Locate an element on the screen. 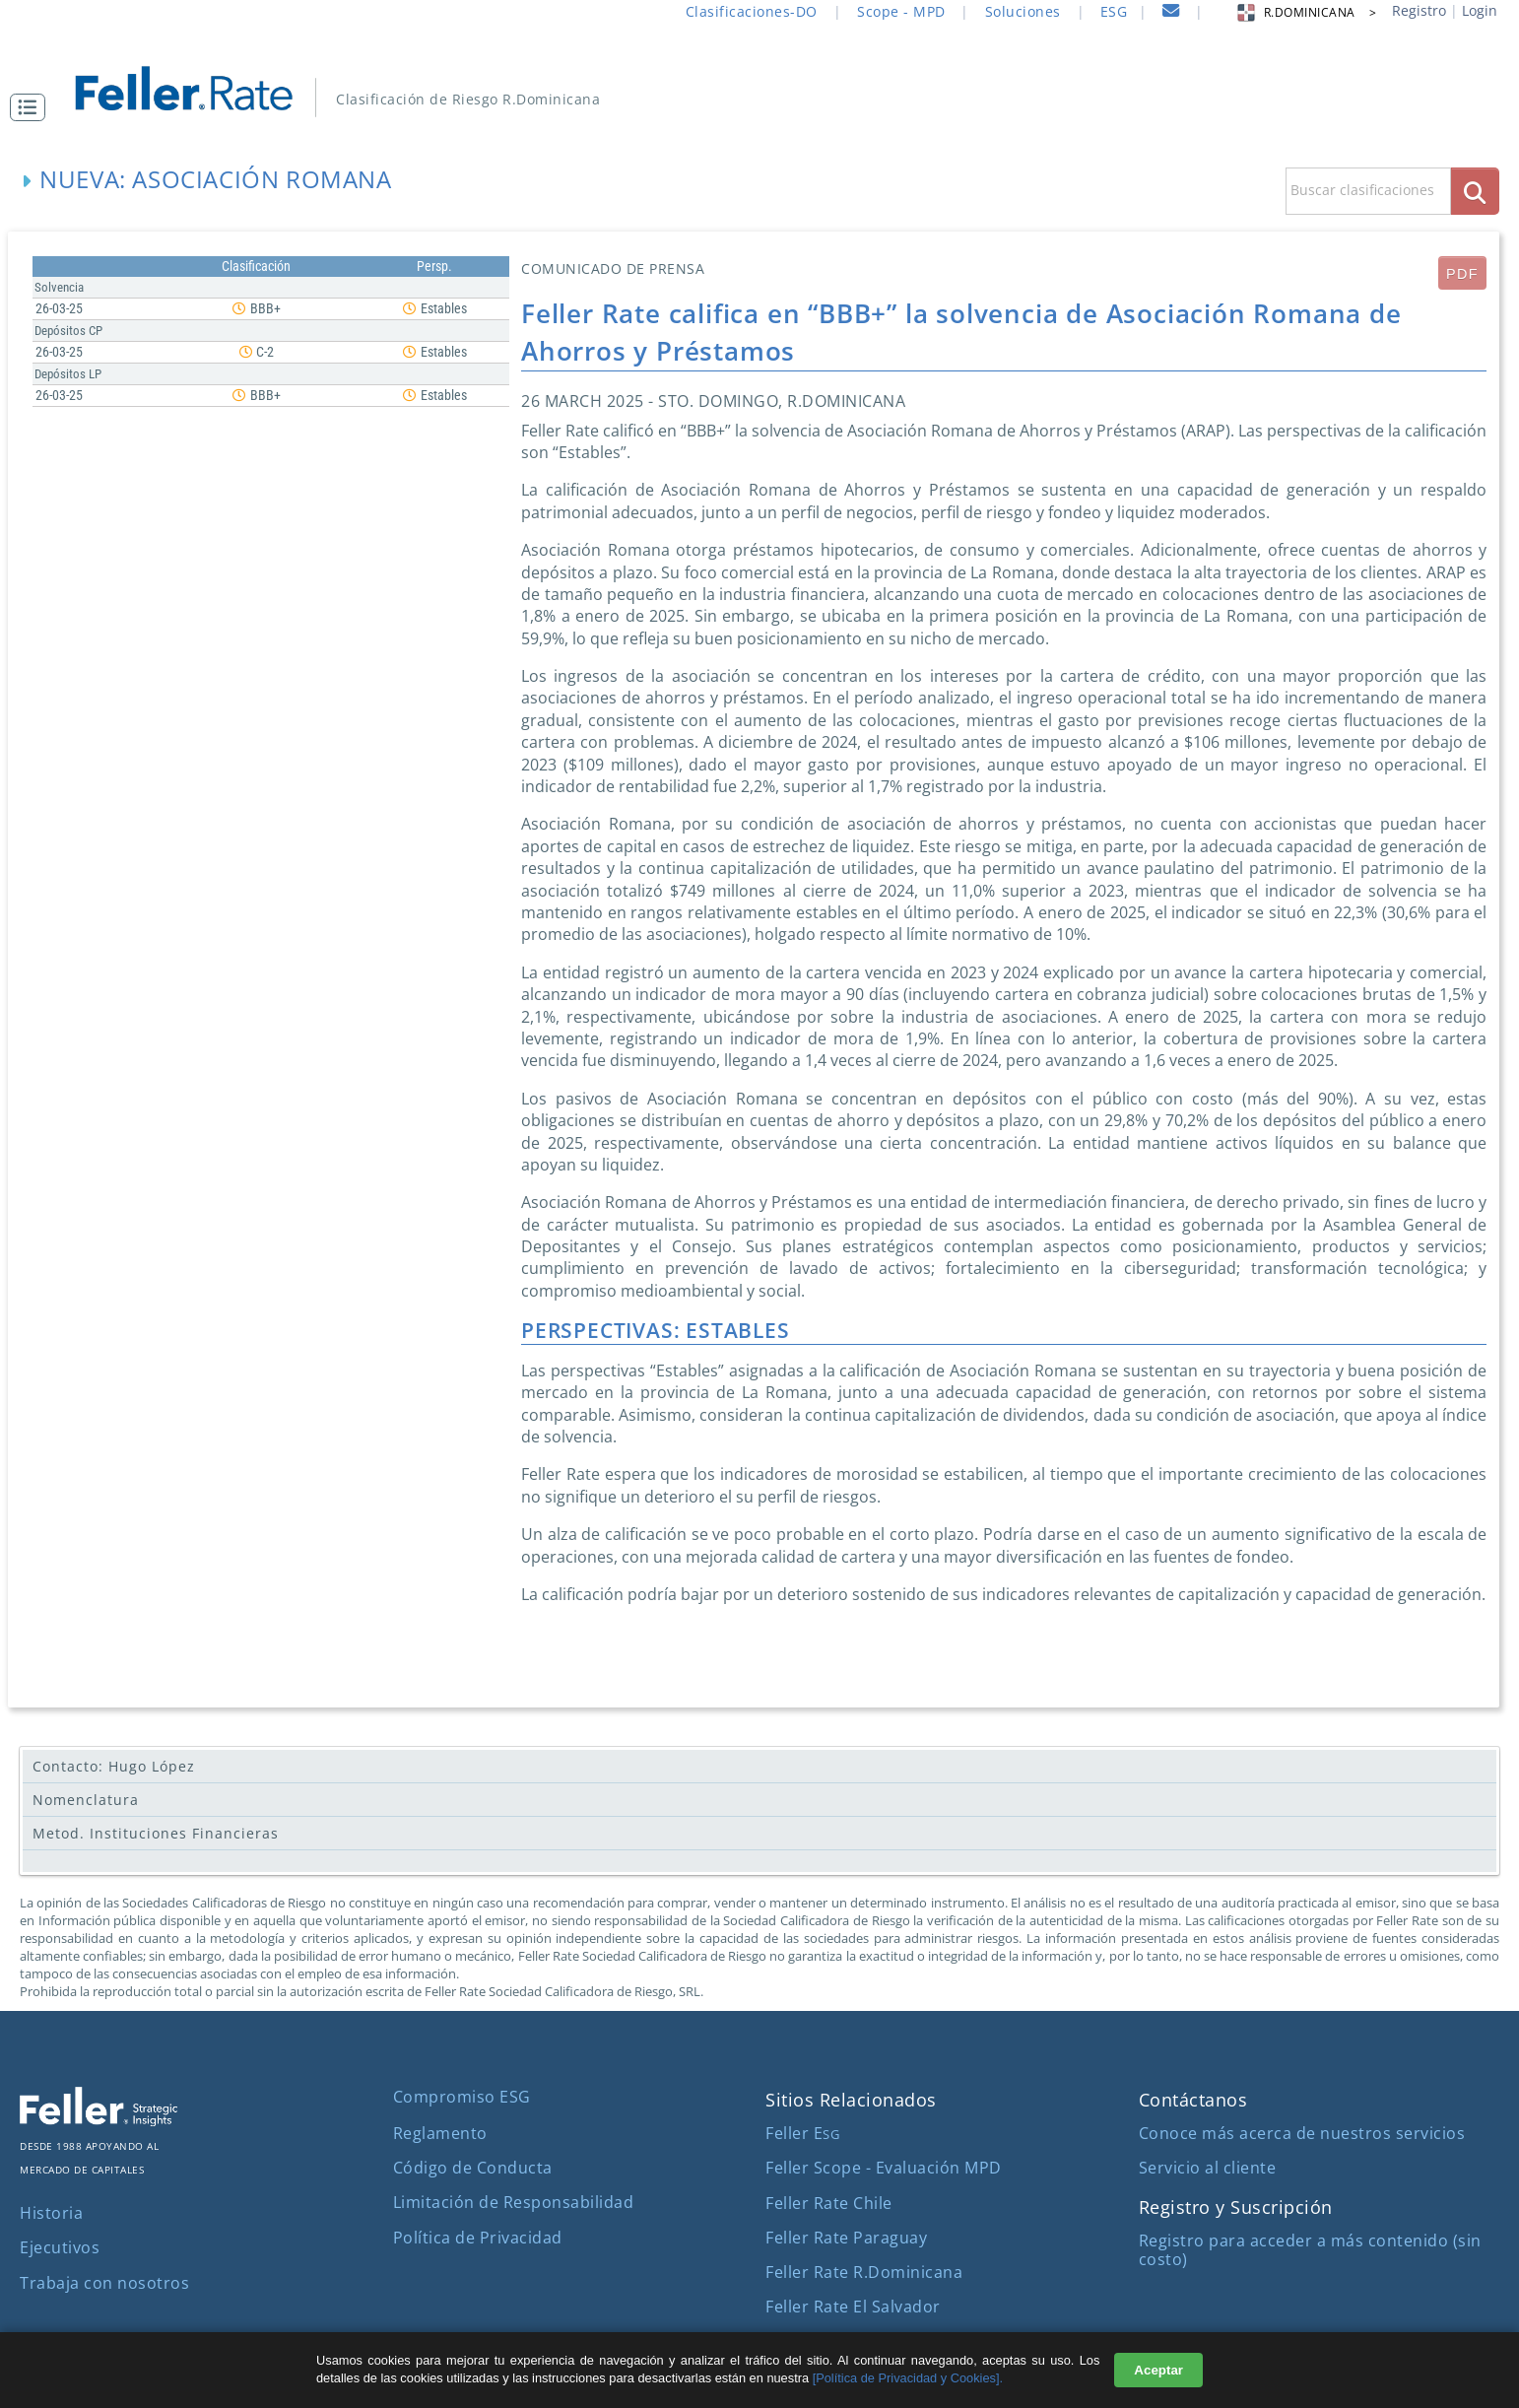  [ir al inicio] is located at coordinates (197, 86).